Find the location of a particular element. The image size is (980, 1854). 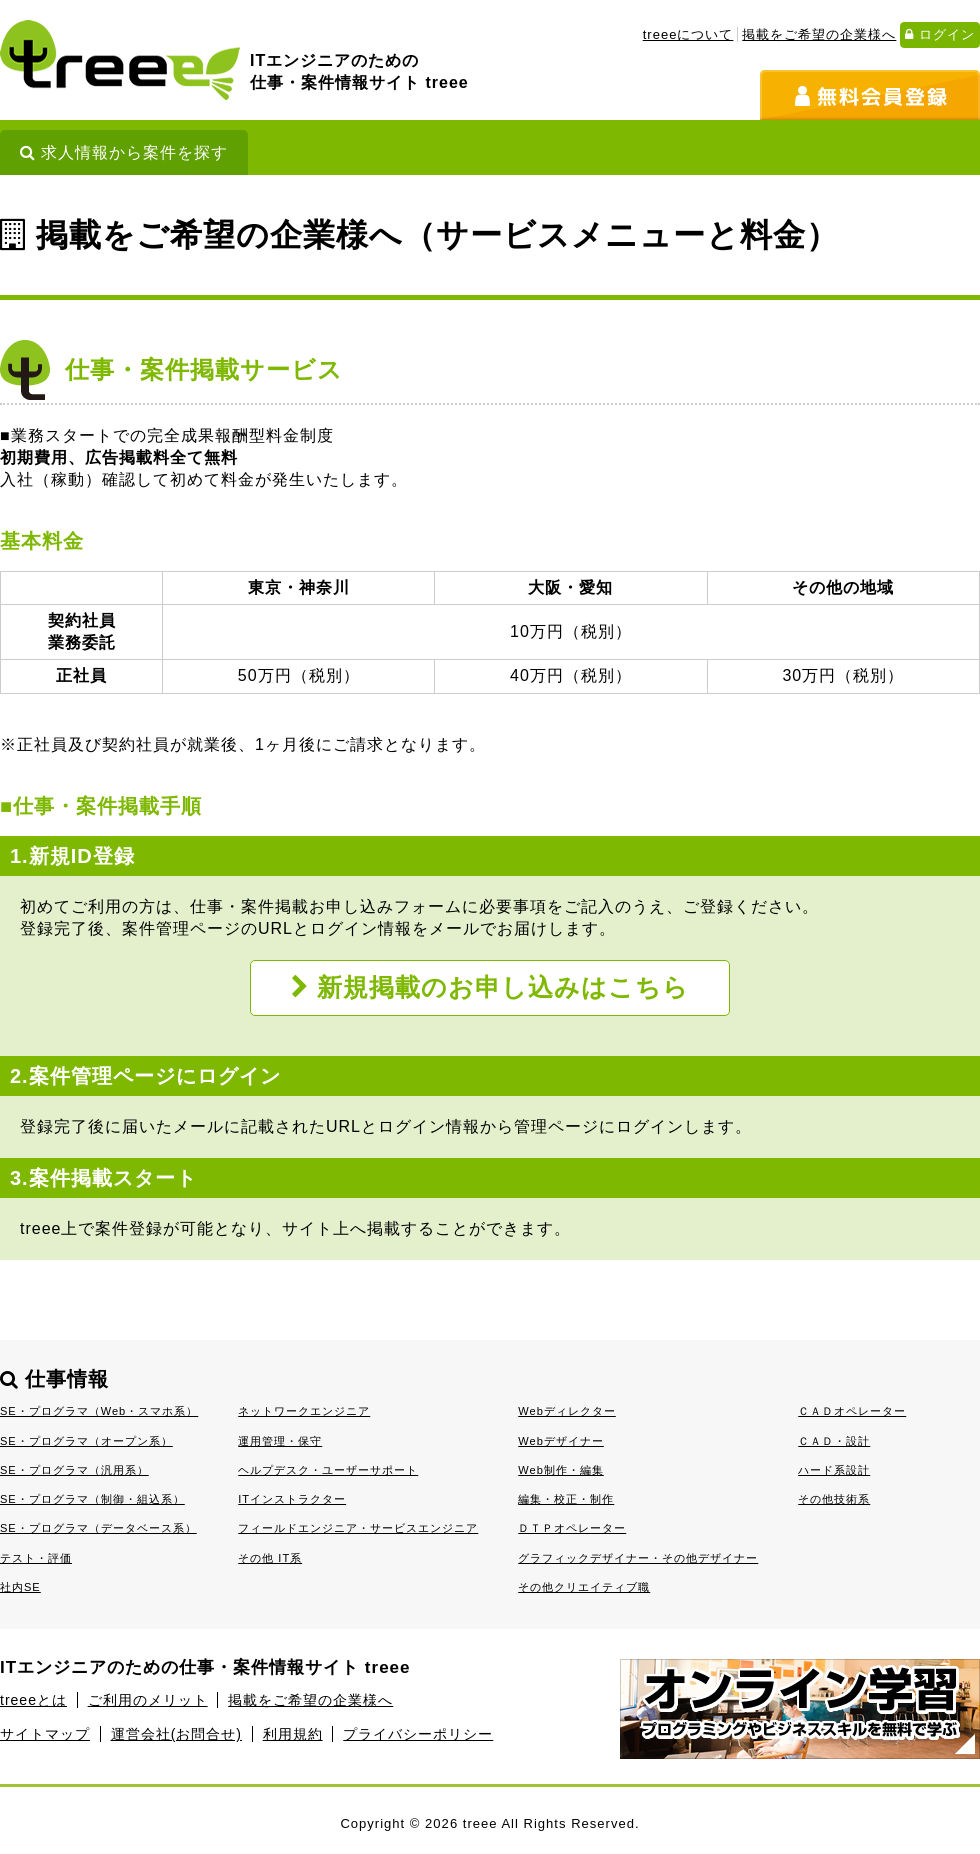

その他技術系 is located at coordinates (834, 1499).